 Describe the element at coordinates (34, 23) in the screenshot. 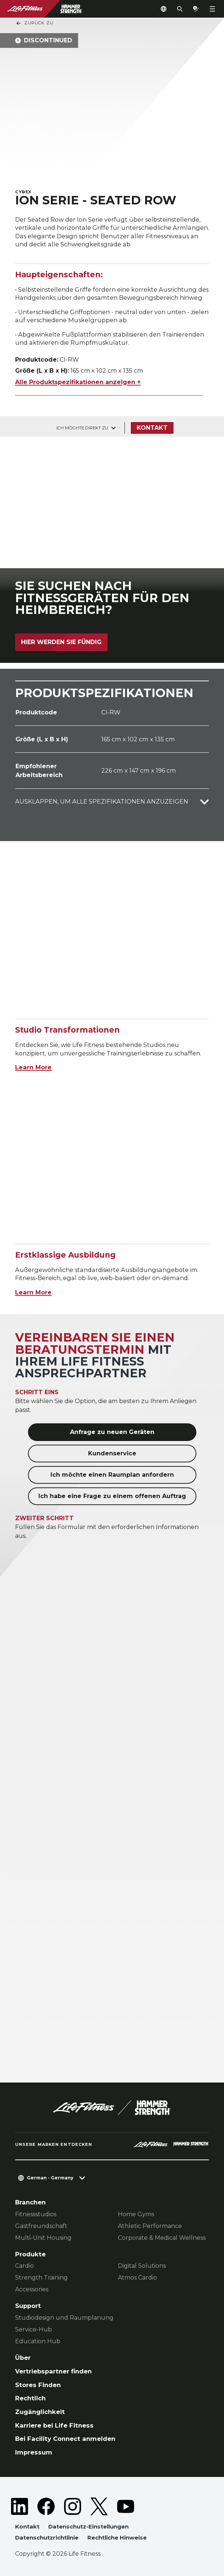

I see `Zurück Zu` at that location.